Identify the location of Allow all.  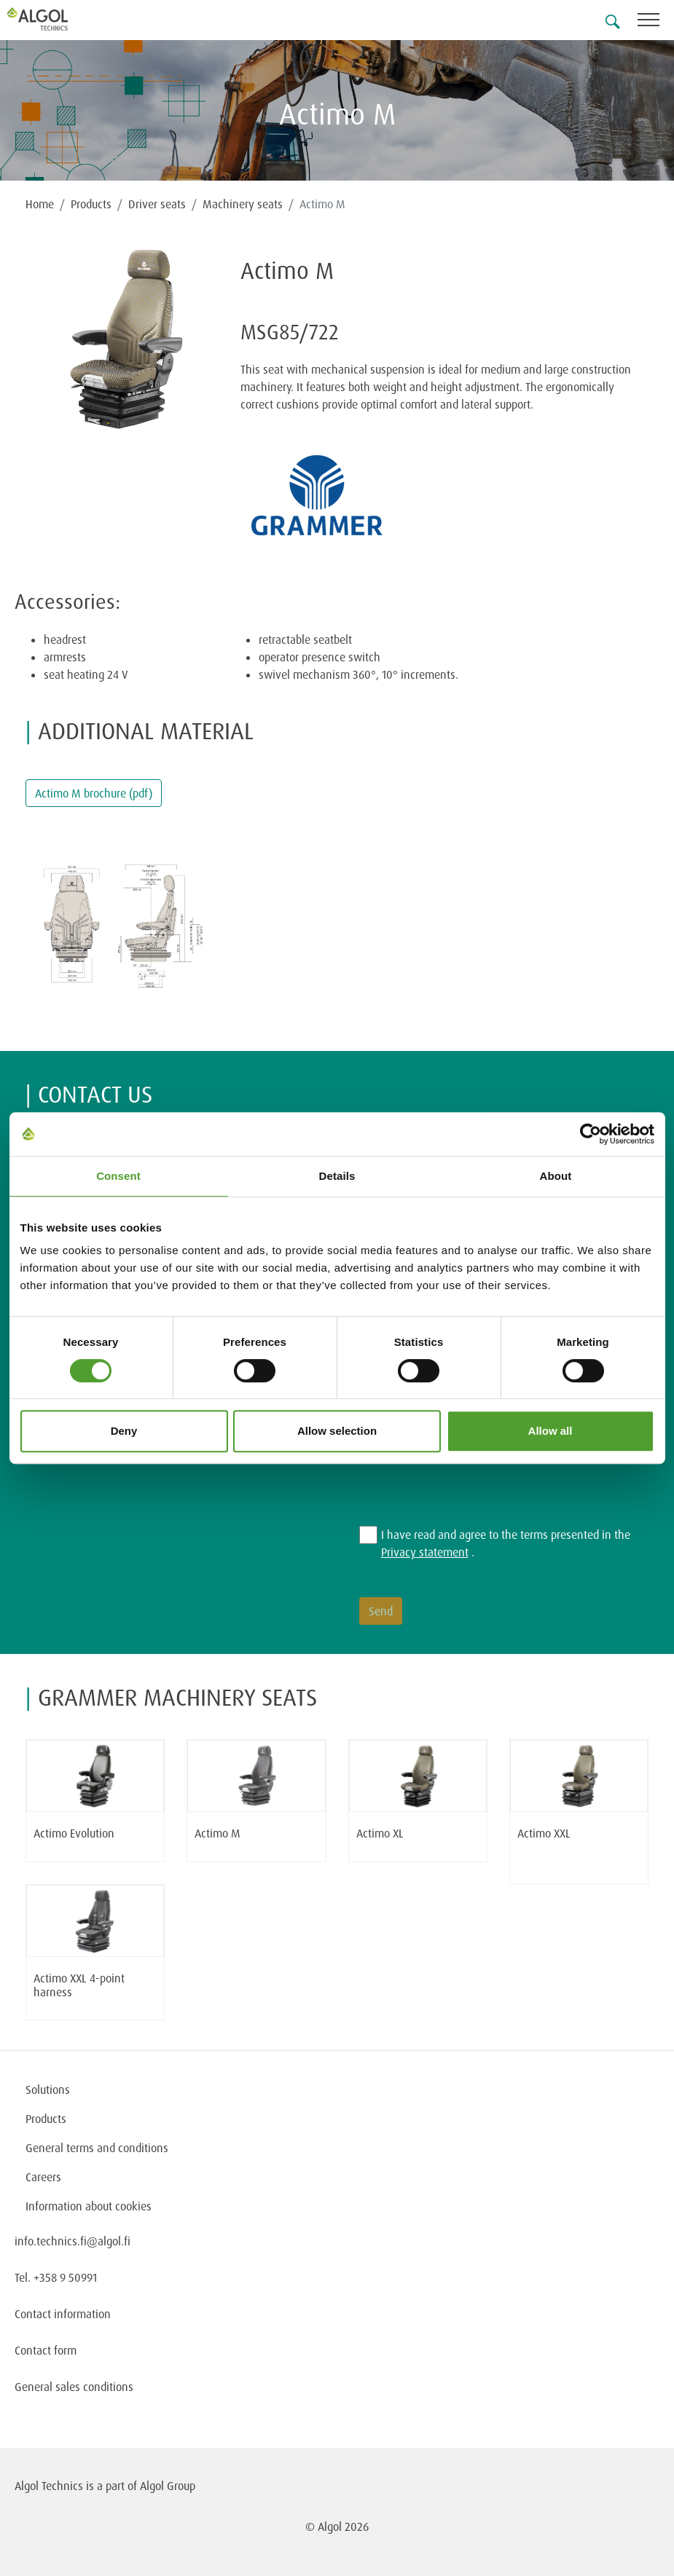
(550, 1431).